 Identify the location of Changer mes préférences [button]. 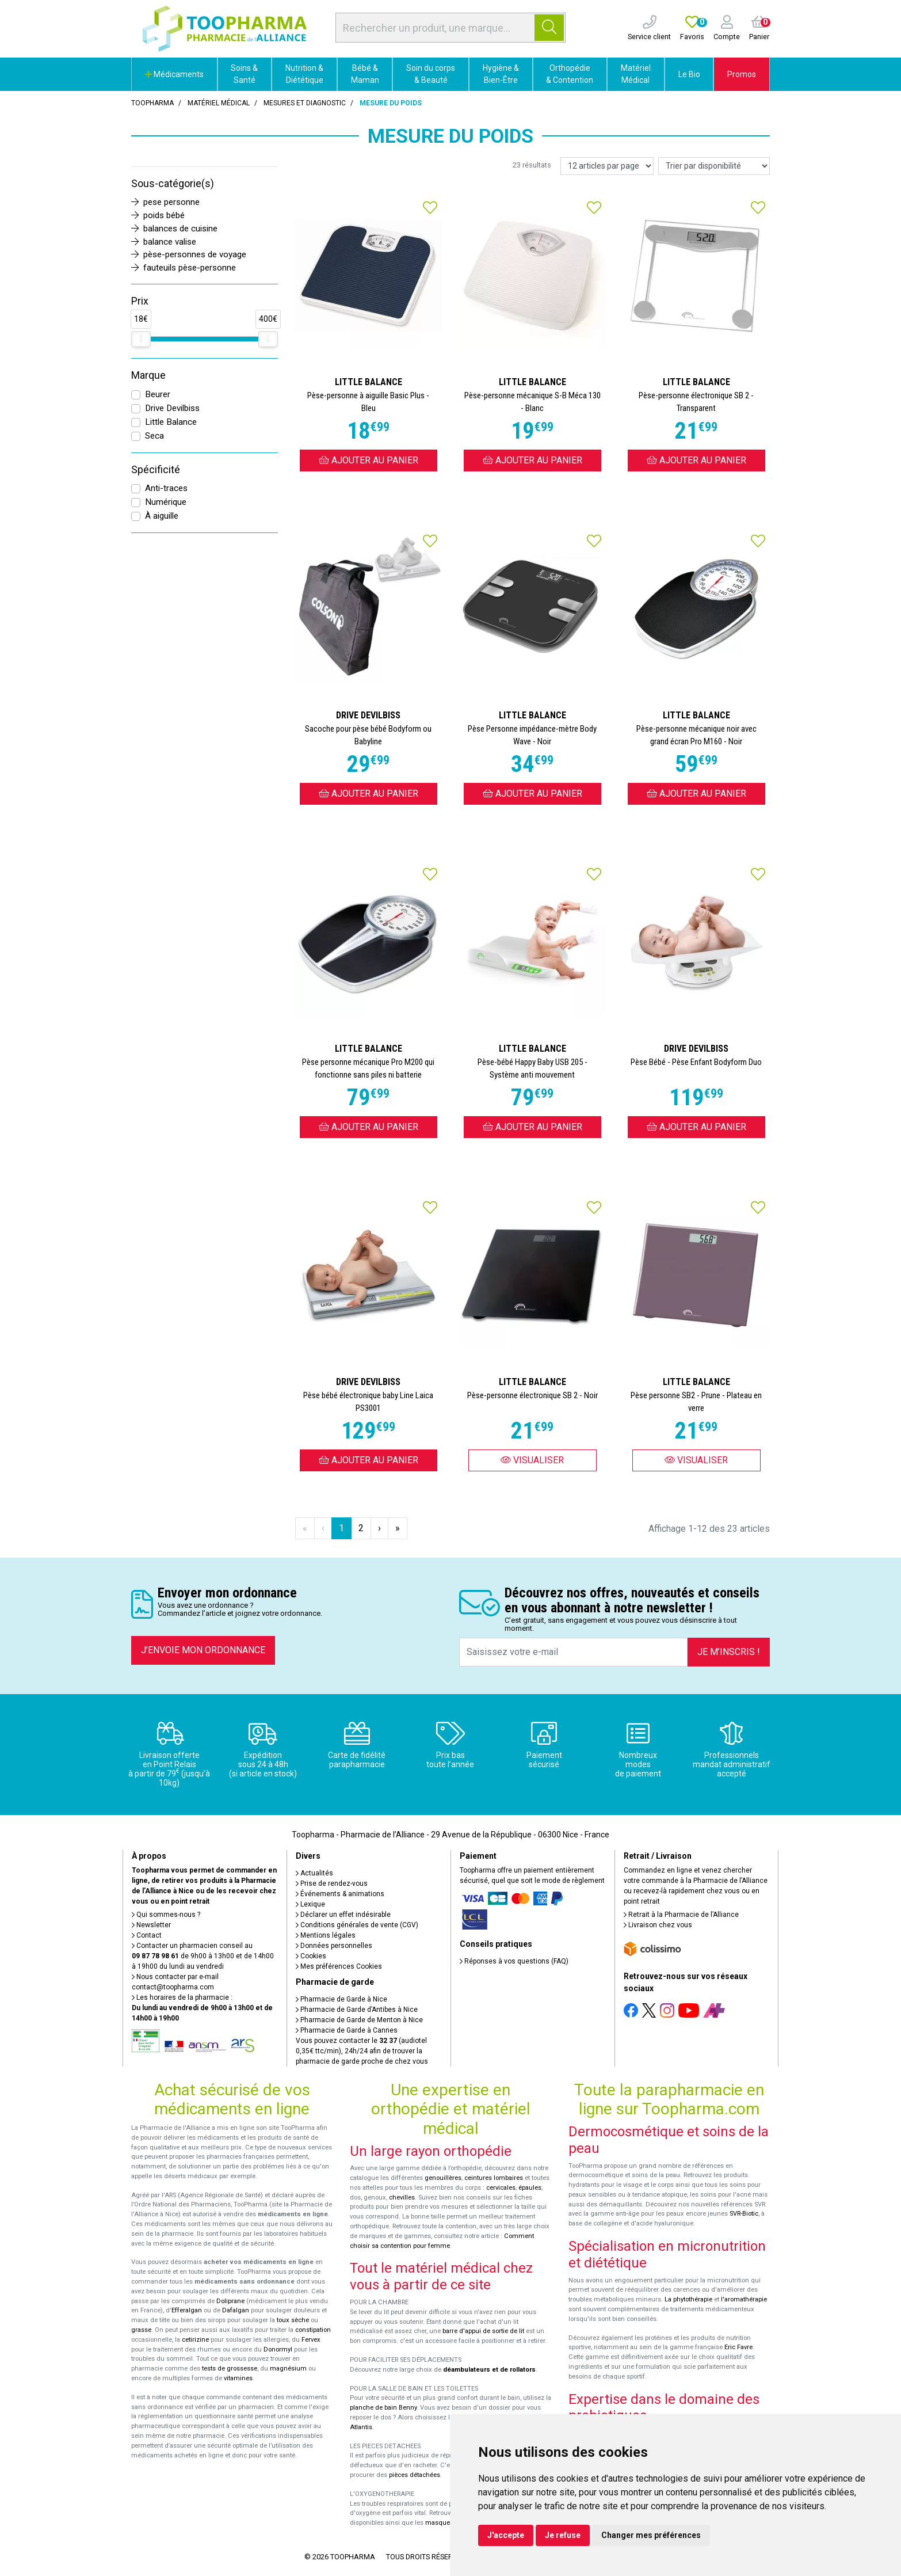
(651, 2535).